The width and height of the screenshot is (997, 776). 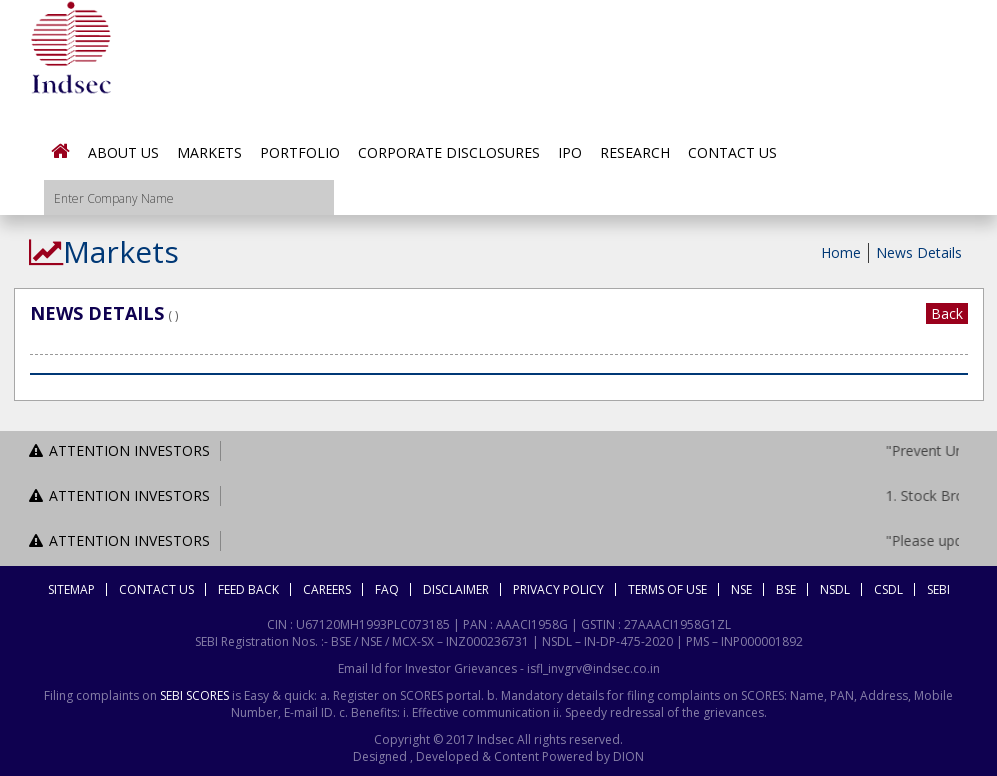 I want to click on News Details, so click(x=919, y=252).